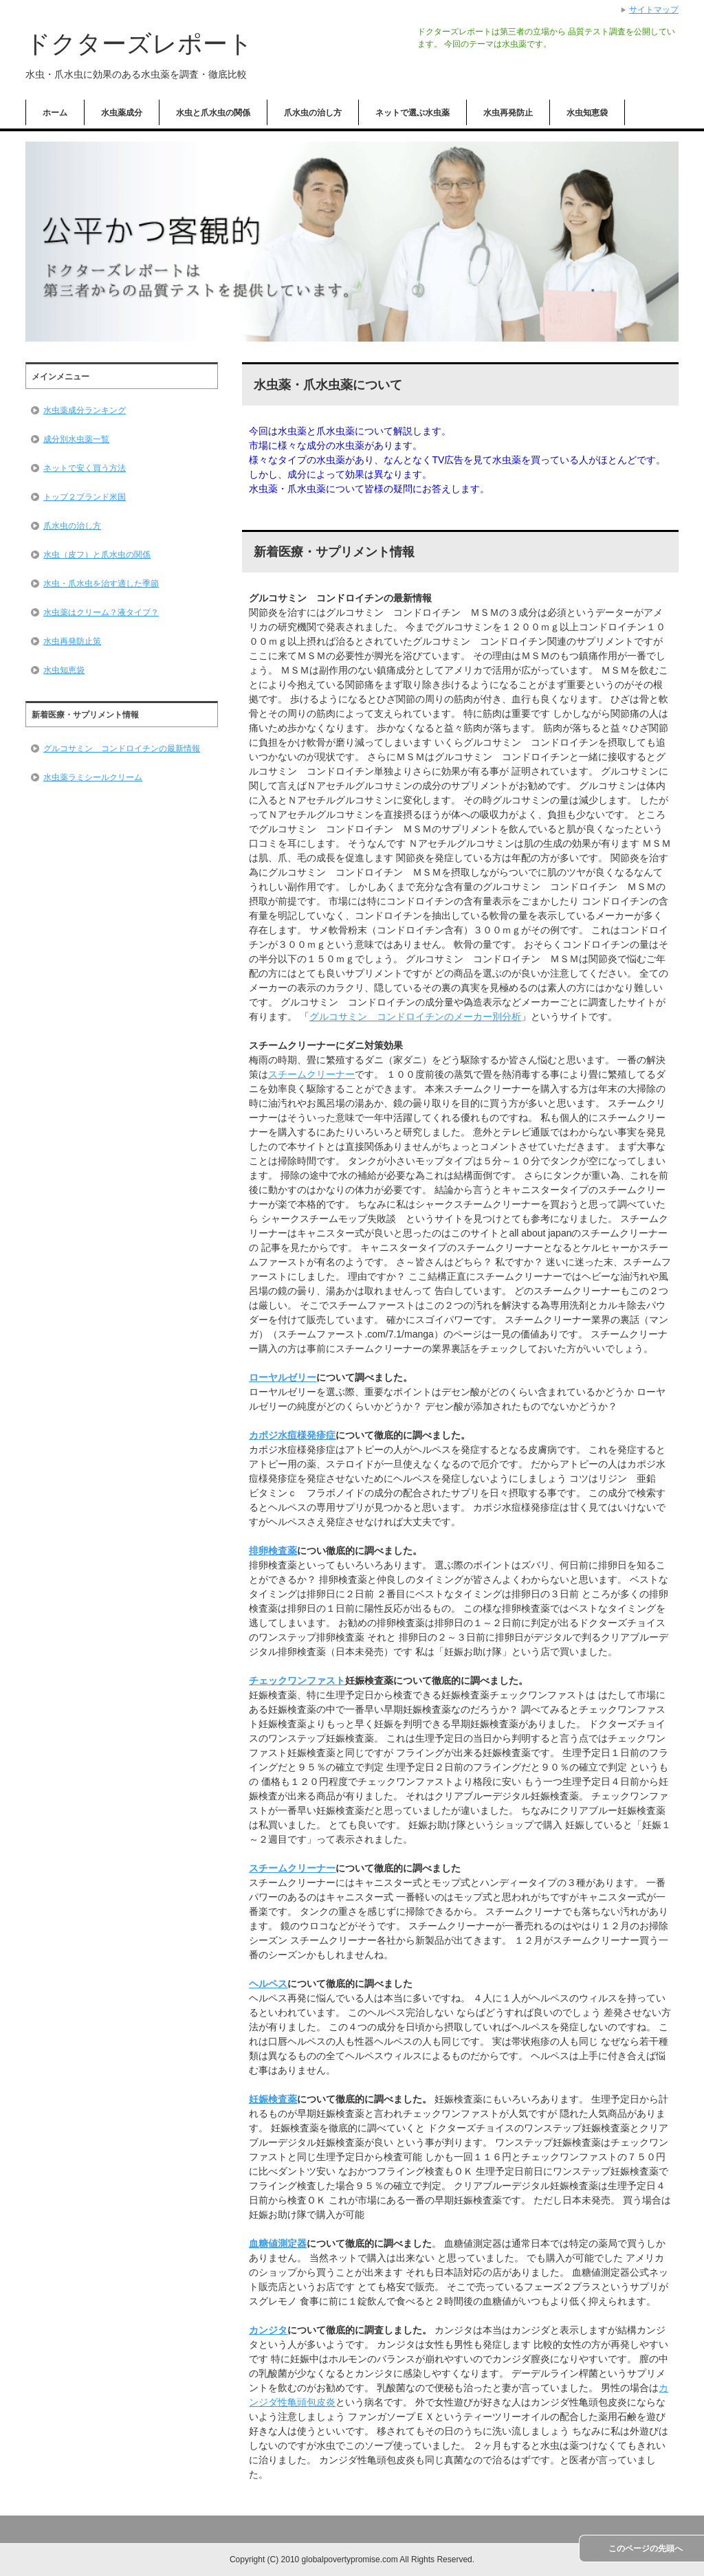 The width and height of the screenshot is (704, 2576). Describe the element at coordinates (76, 439) in the screenshot. I see `成分別水虫薬一覧` at that location.